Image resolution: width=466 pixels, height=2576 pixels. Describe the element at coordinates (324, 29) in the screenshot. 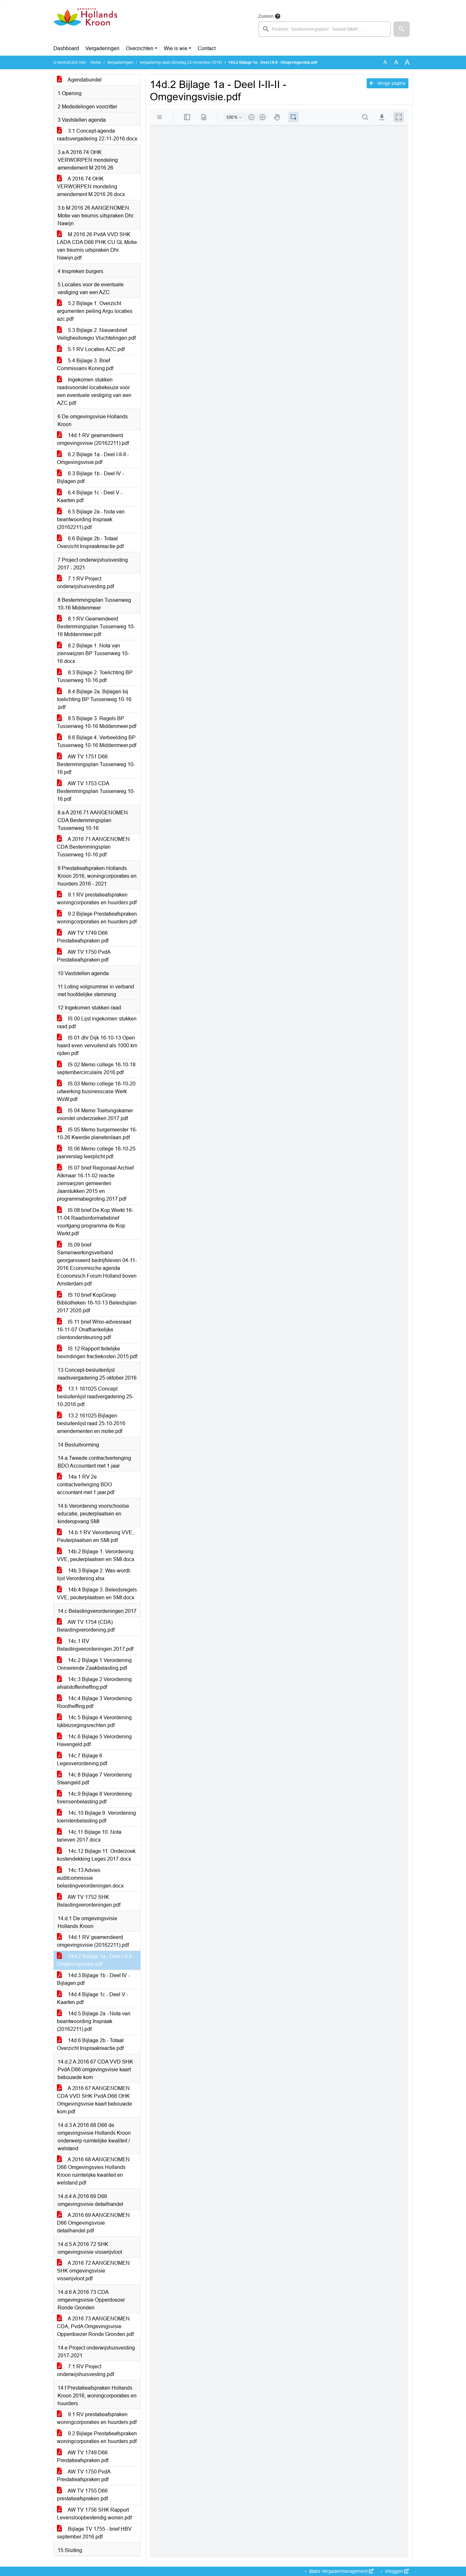

I see `[searchbox]` at that location.